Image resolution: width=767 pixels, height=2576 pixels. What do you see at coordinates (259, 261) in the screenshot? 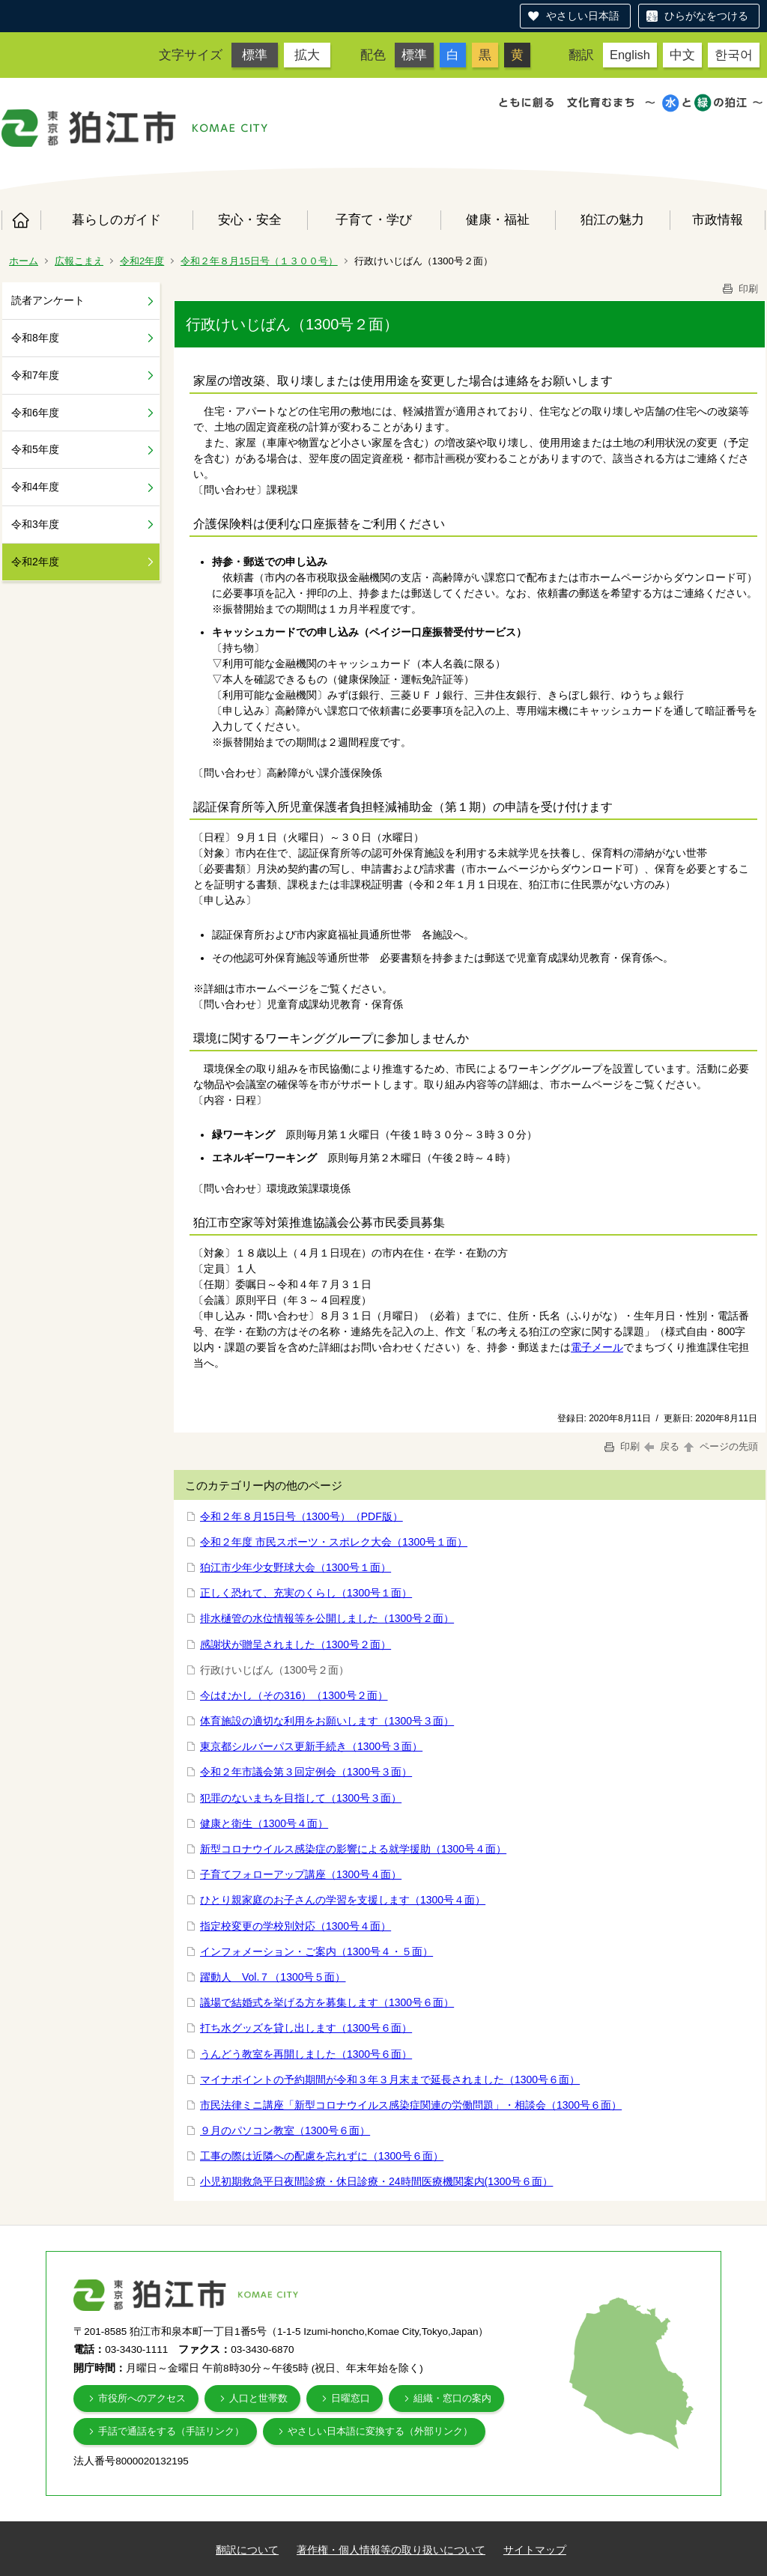
I see `令和２年８月15日号（１３００号）` at bounding box center [259, 261].